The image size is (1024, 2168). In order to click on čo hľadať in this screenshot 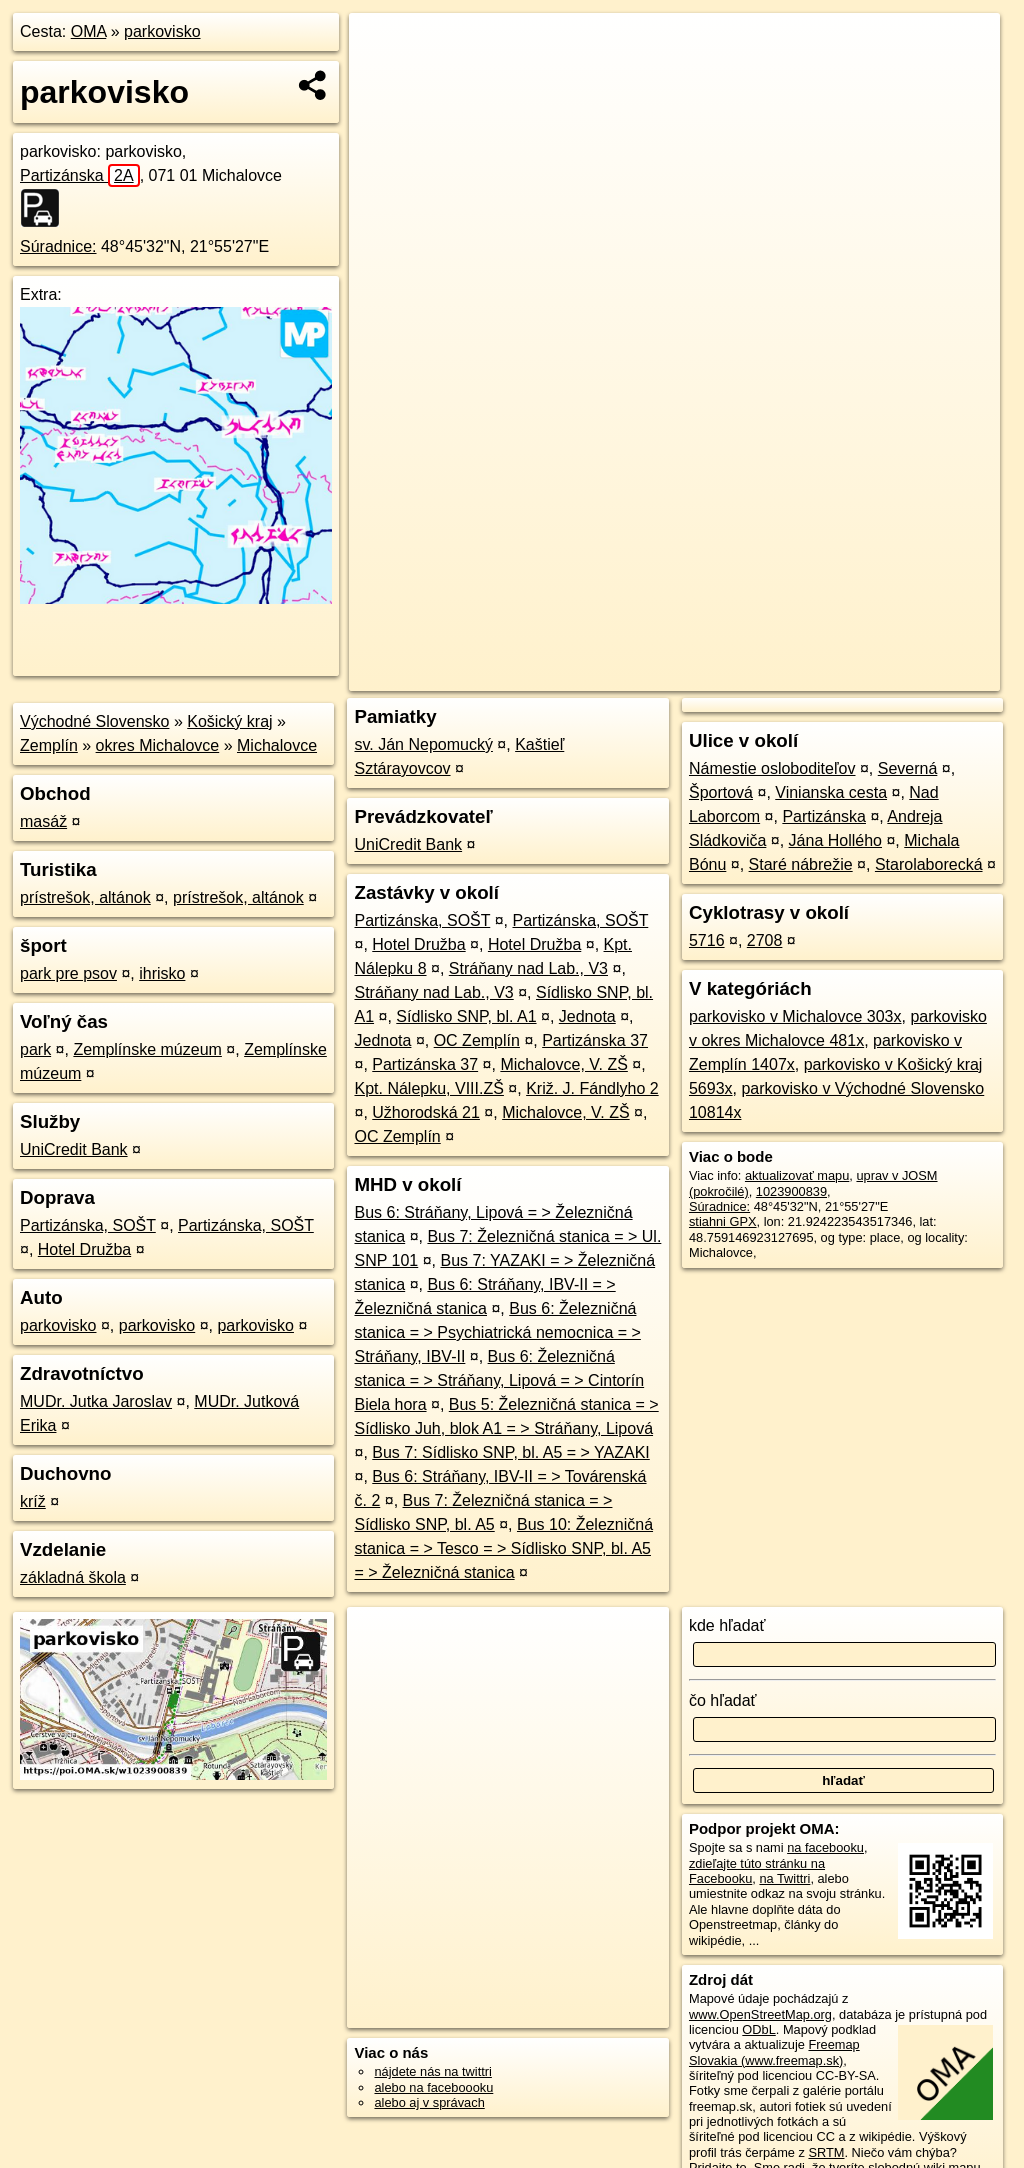, I will do `click(723, 1700)`.